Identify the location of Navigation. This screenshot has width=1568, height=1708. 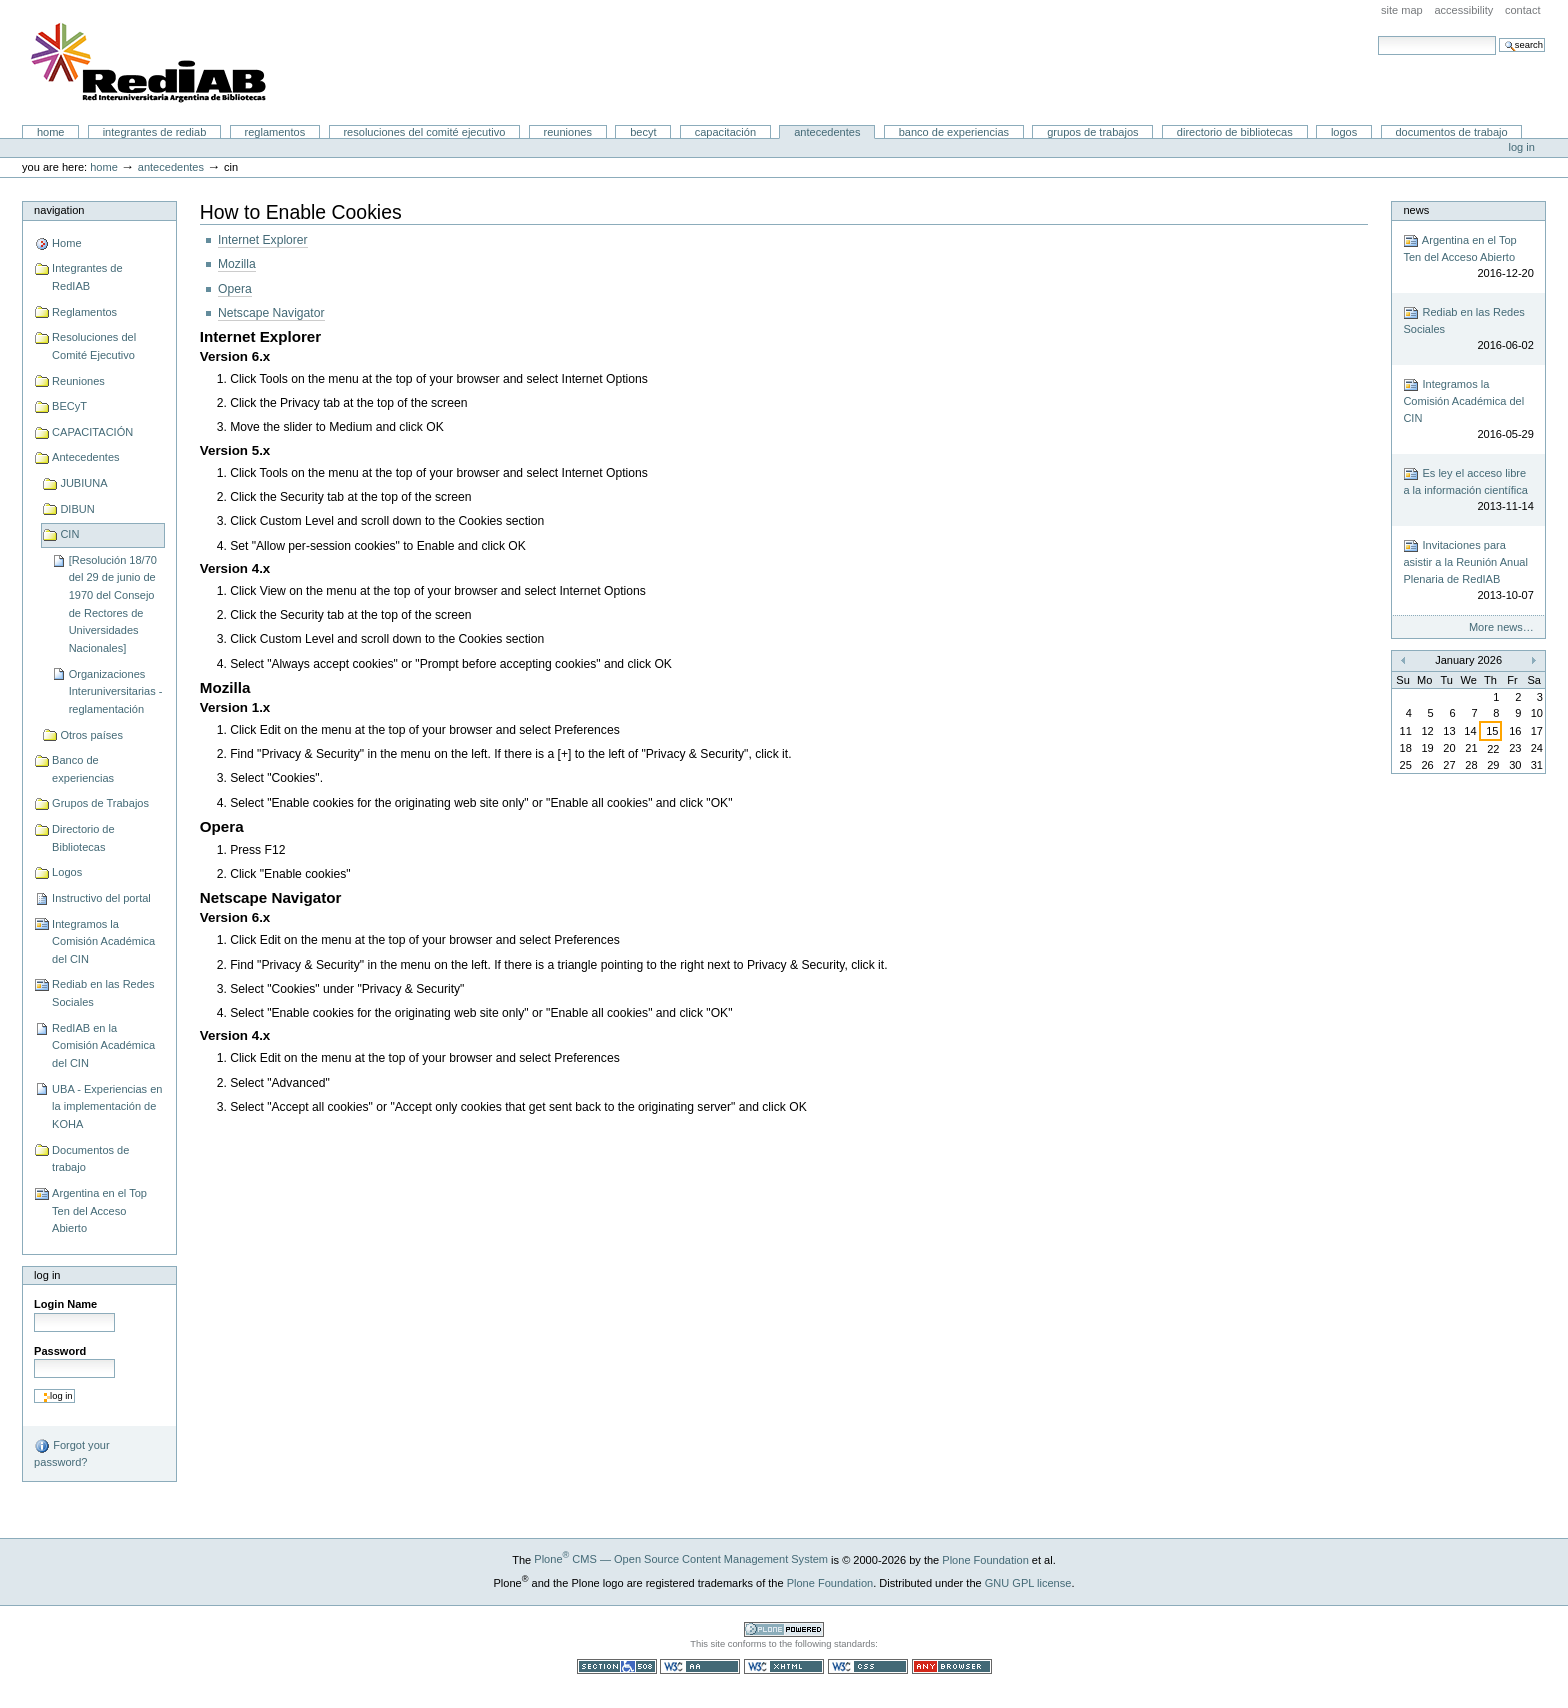
(59, 210).